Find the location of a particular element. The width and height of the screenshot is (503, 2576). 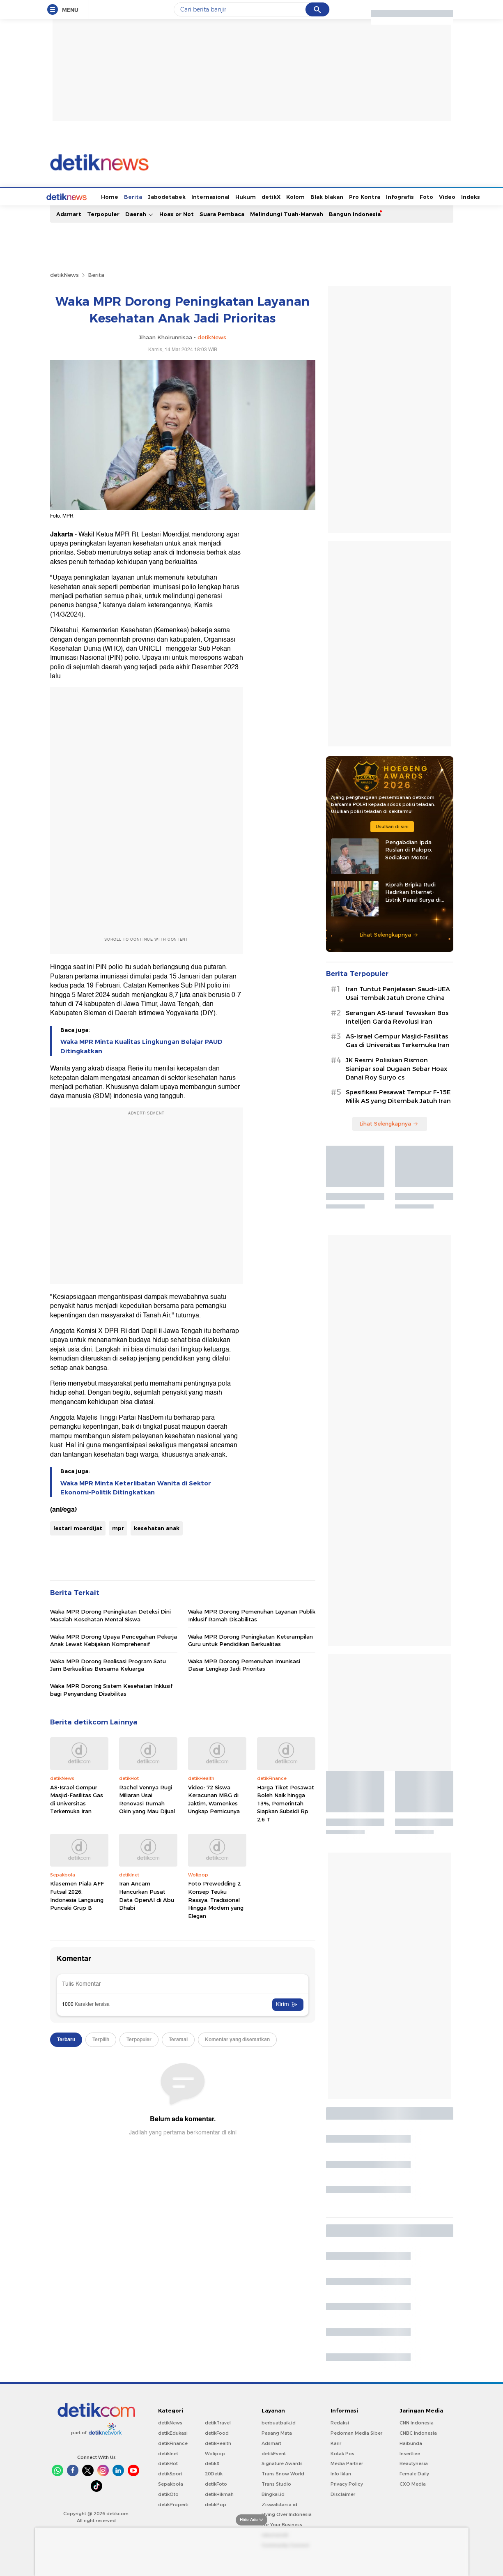

Wolipop is located at coordinates (215, 2453).